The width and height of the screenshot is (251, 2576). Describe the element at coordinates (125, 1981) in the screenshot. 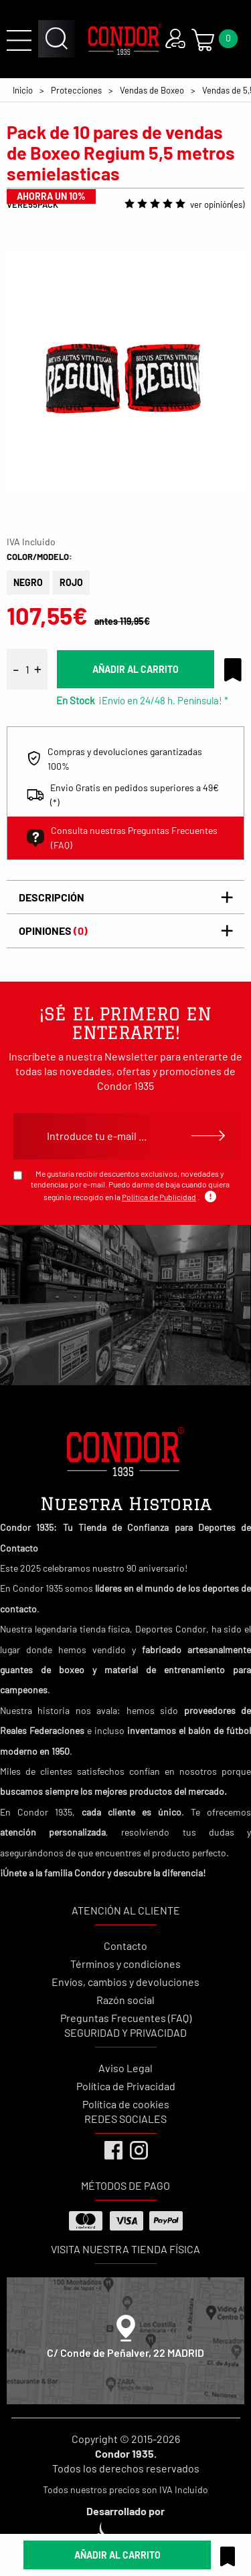

I see `Envíos, cambios y devoluciones` at that location.